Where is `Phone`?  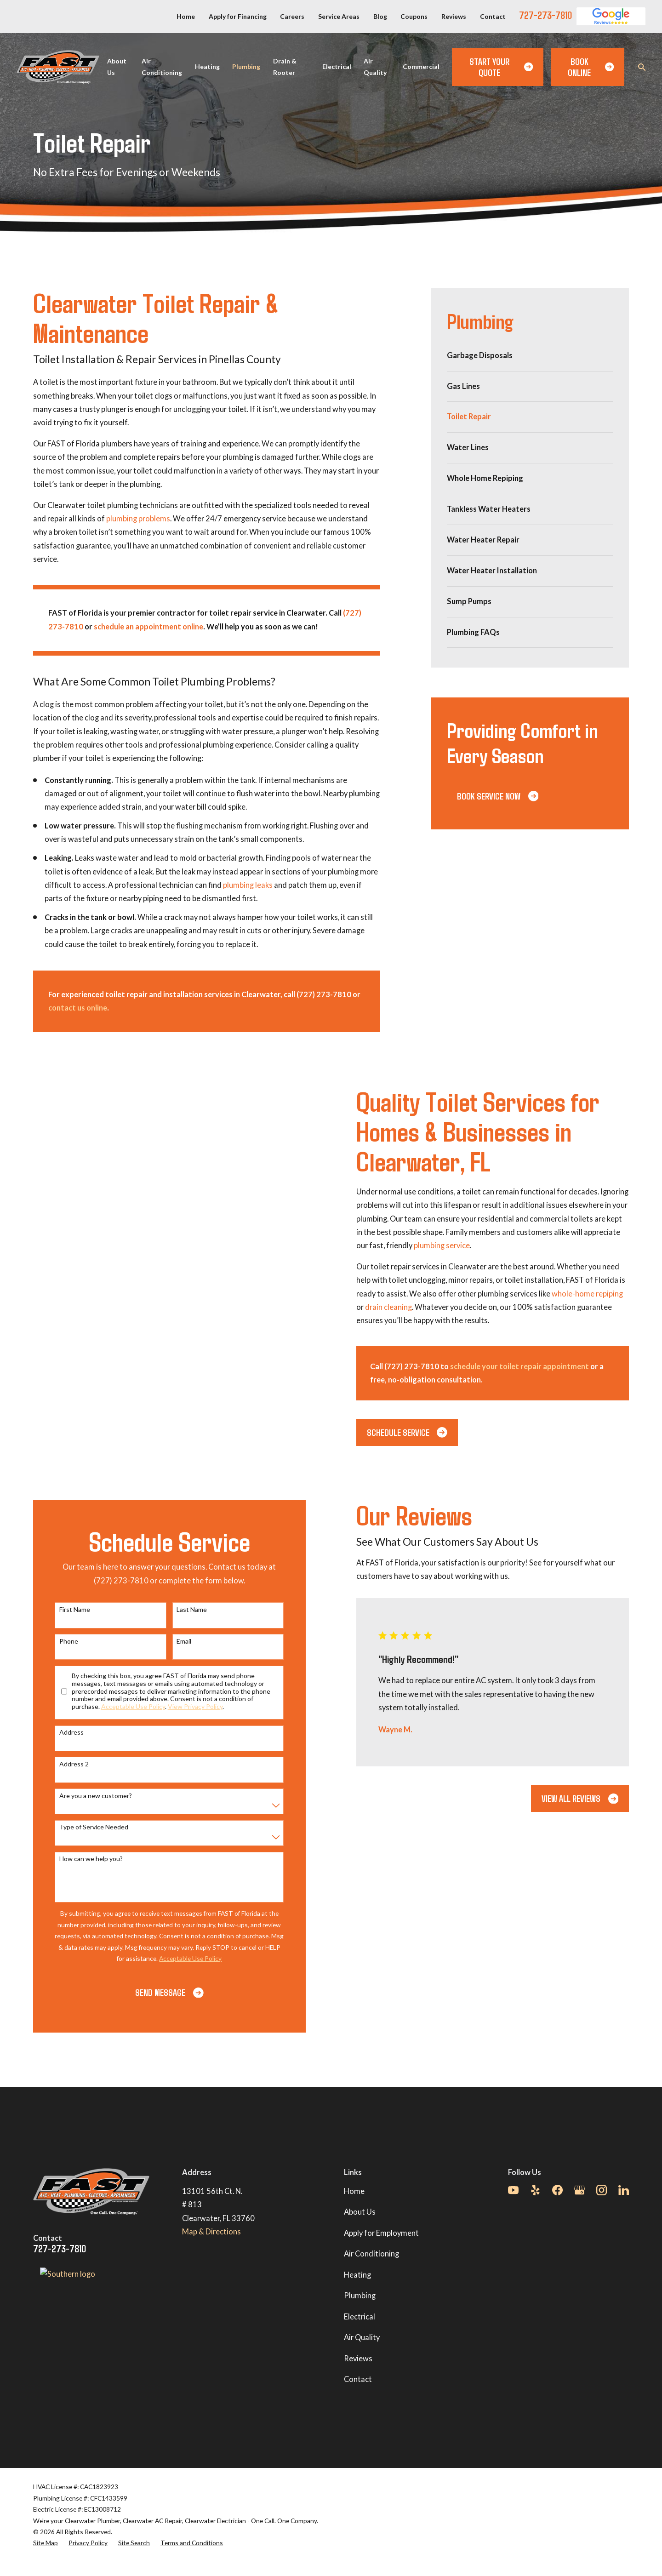
Phone is located at coordinates (59, 1641).